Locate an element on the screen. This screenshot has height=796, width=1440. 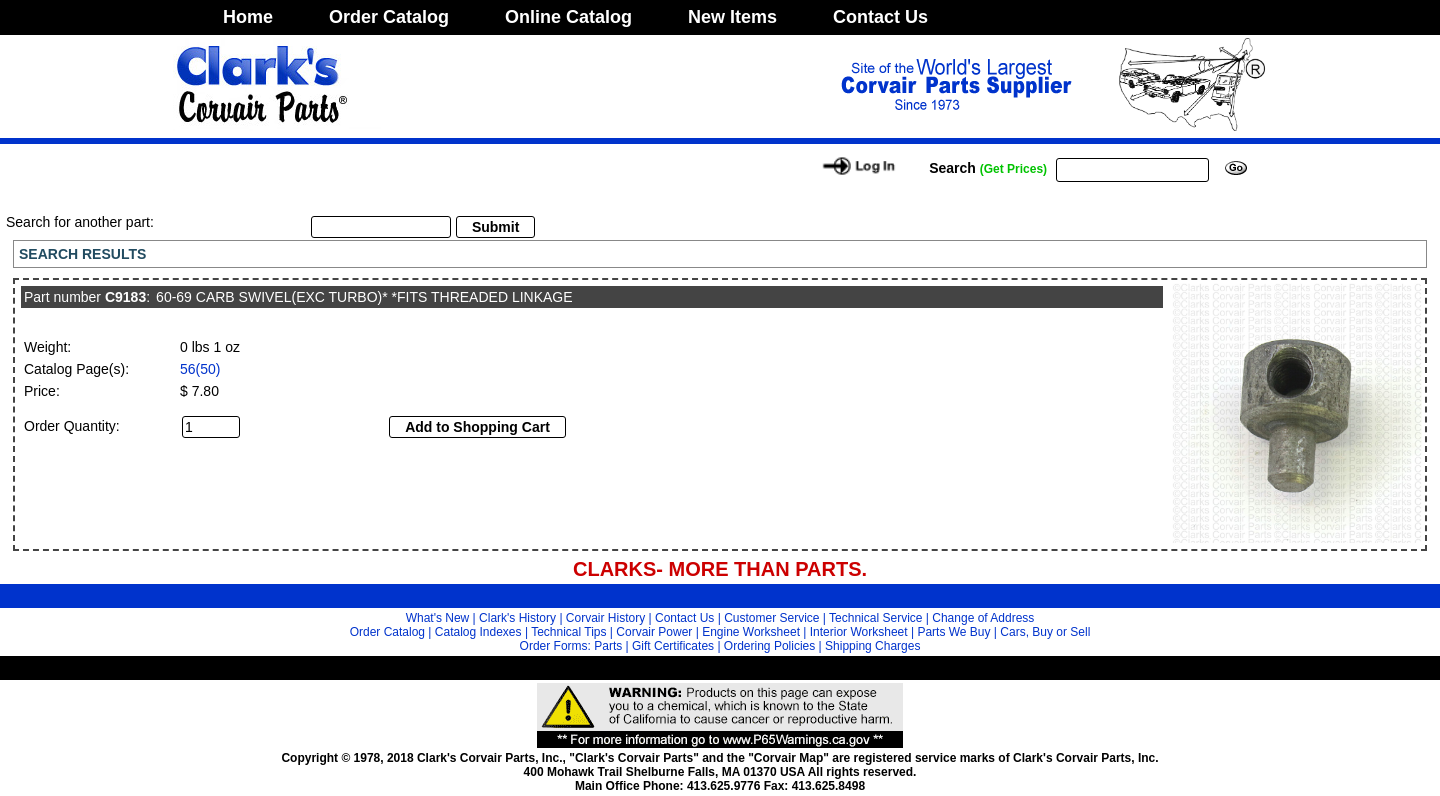
Corvair History is located at coordinates (605, 618).